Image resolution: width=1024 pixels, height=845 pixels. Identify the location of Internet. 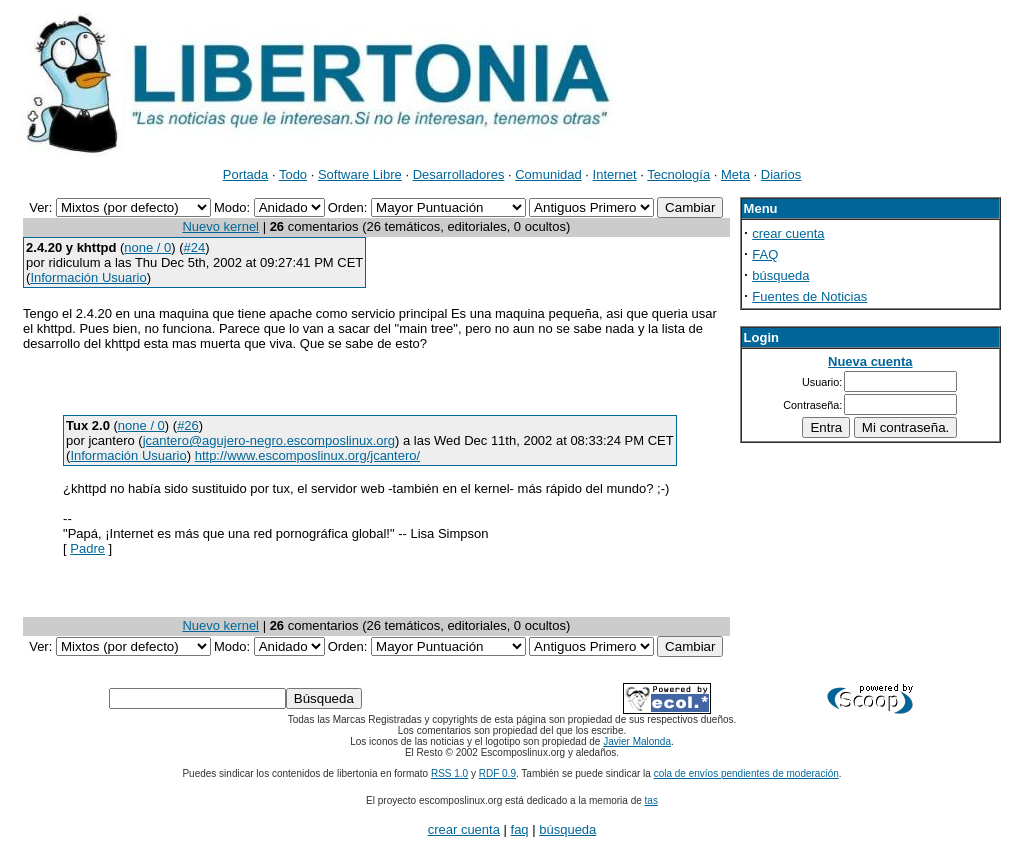
(615, 174).